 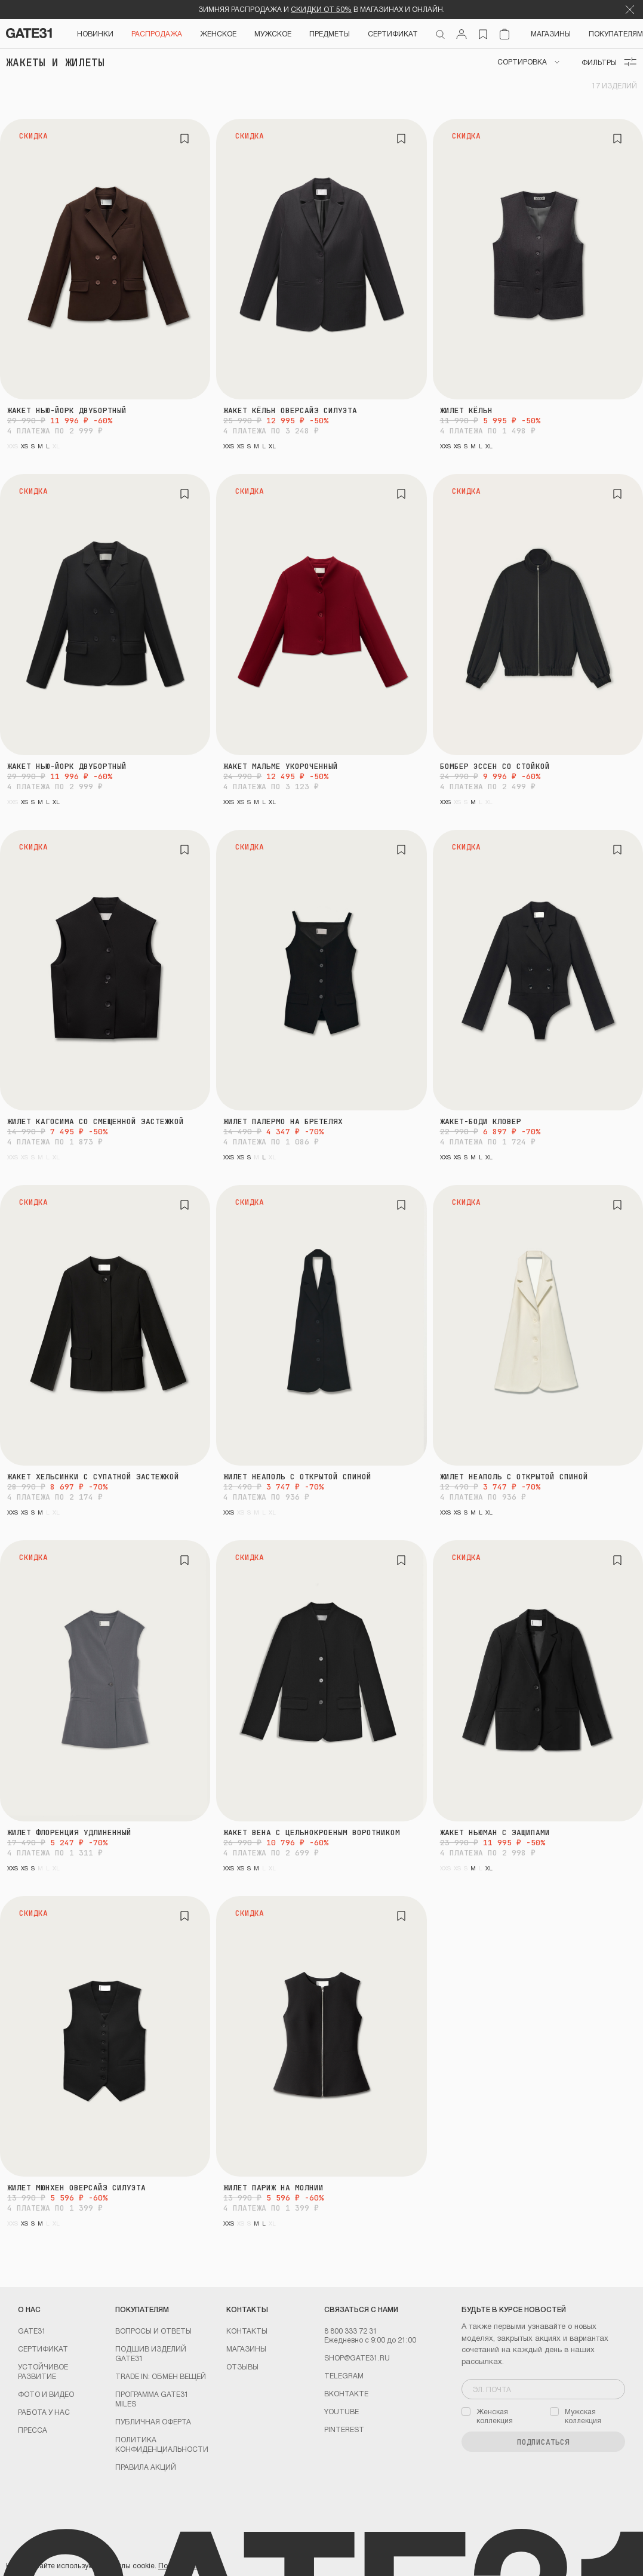 I want to click on youtube, so click(x=341, y=2411).